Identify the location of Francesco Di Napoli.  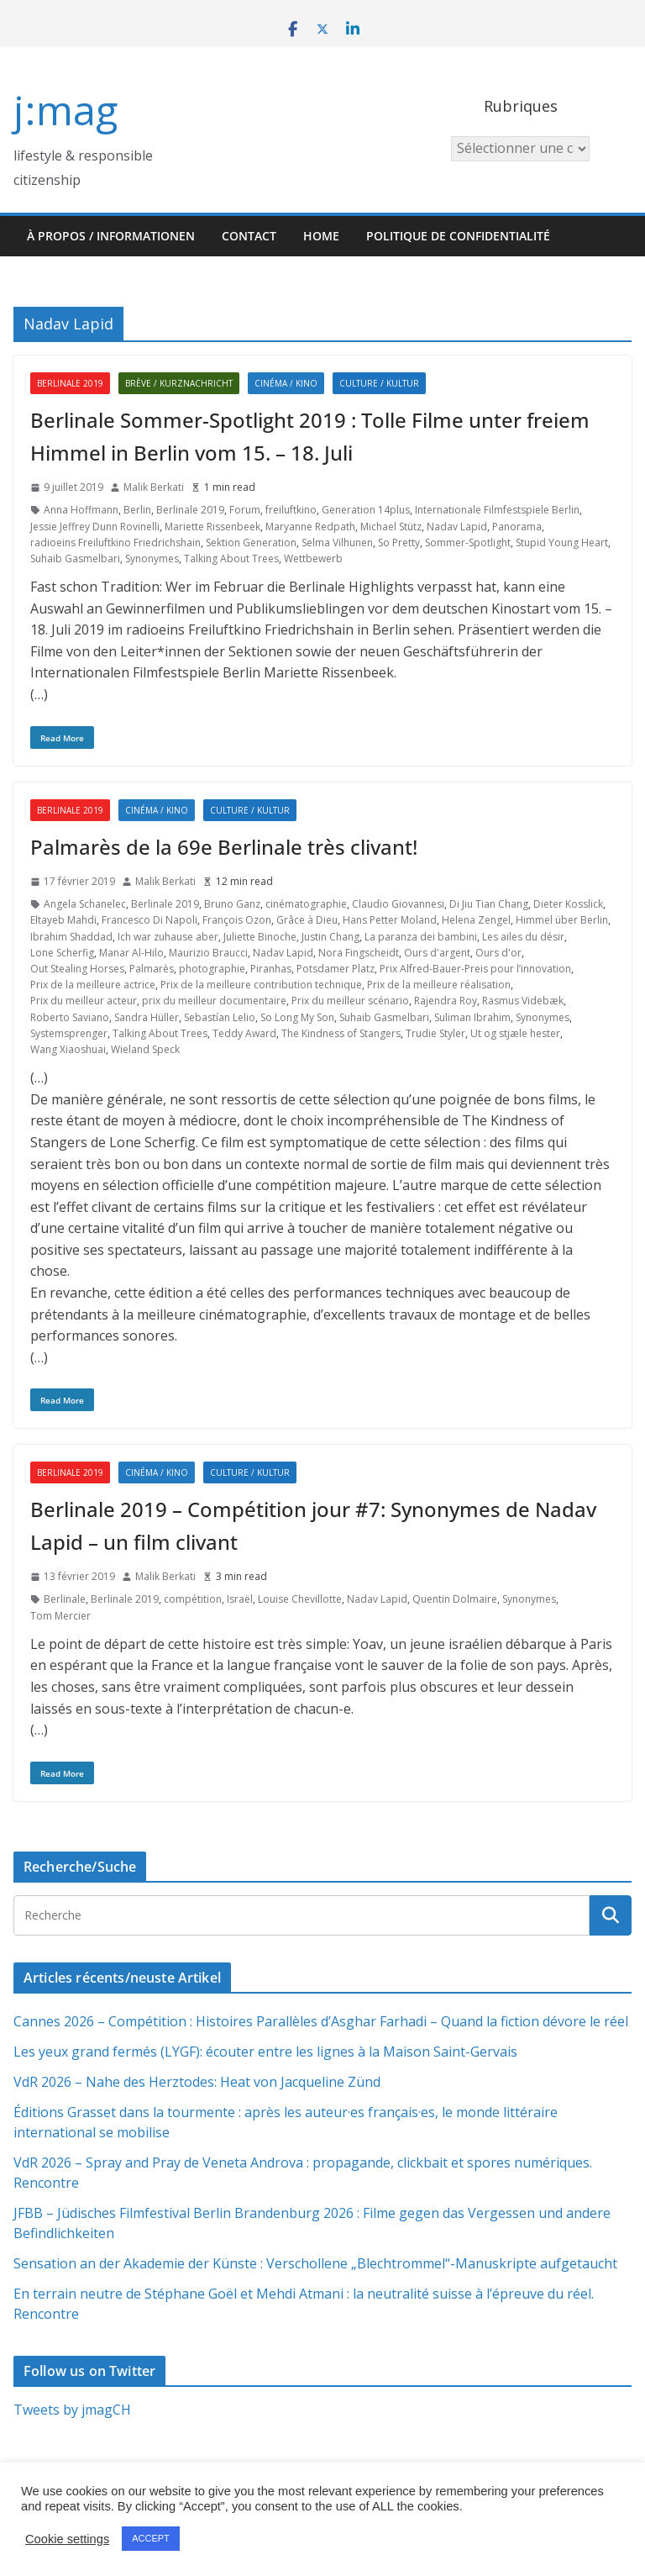
(149, 920).